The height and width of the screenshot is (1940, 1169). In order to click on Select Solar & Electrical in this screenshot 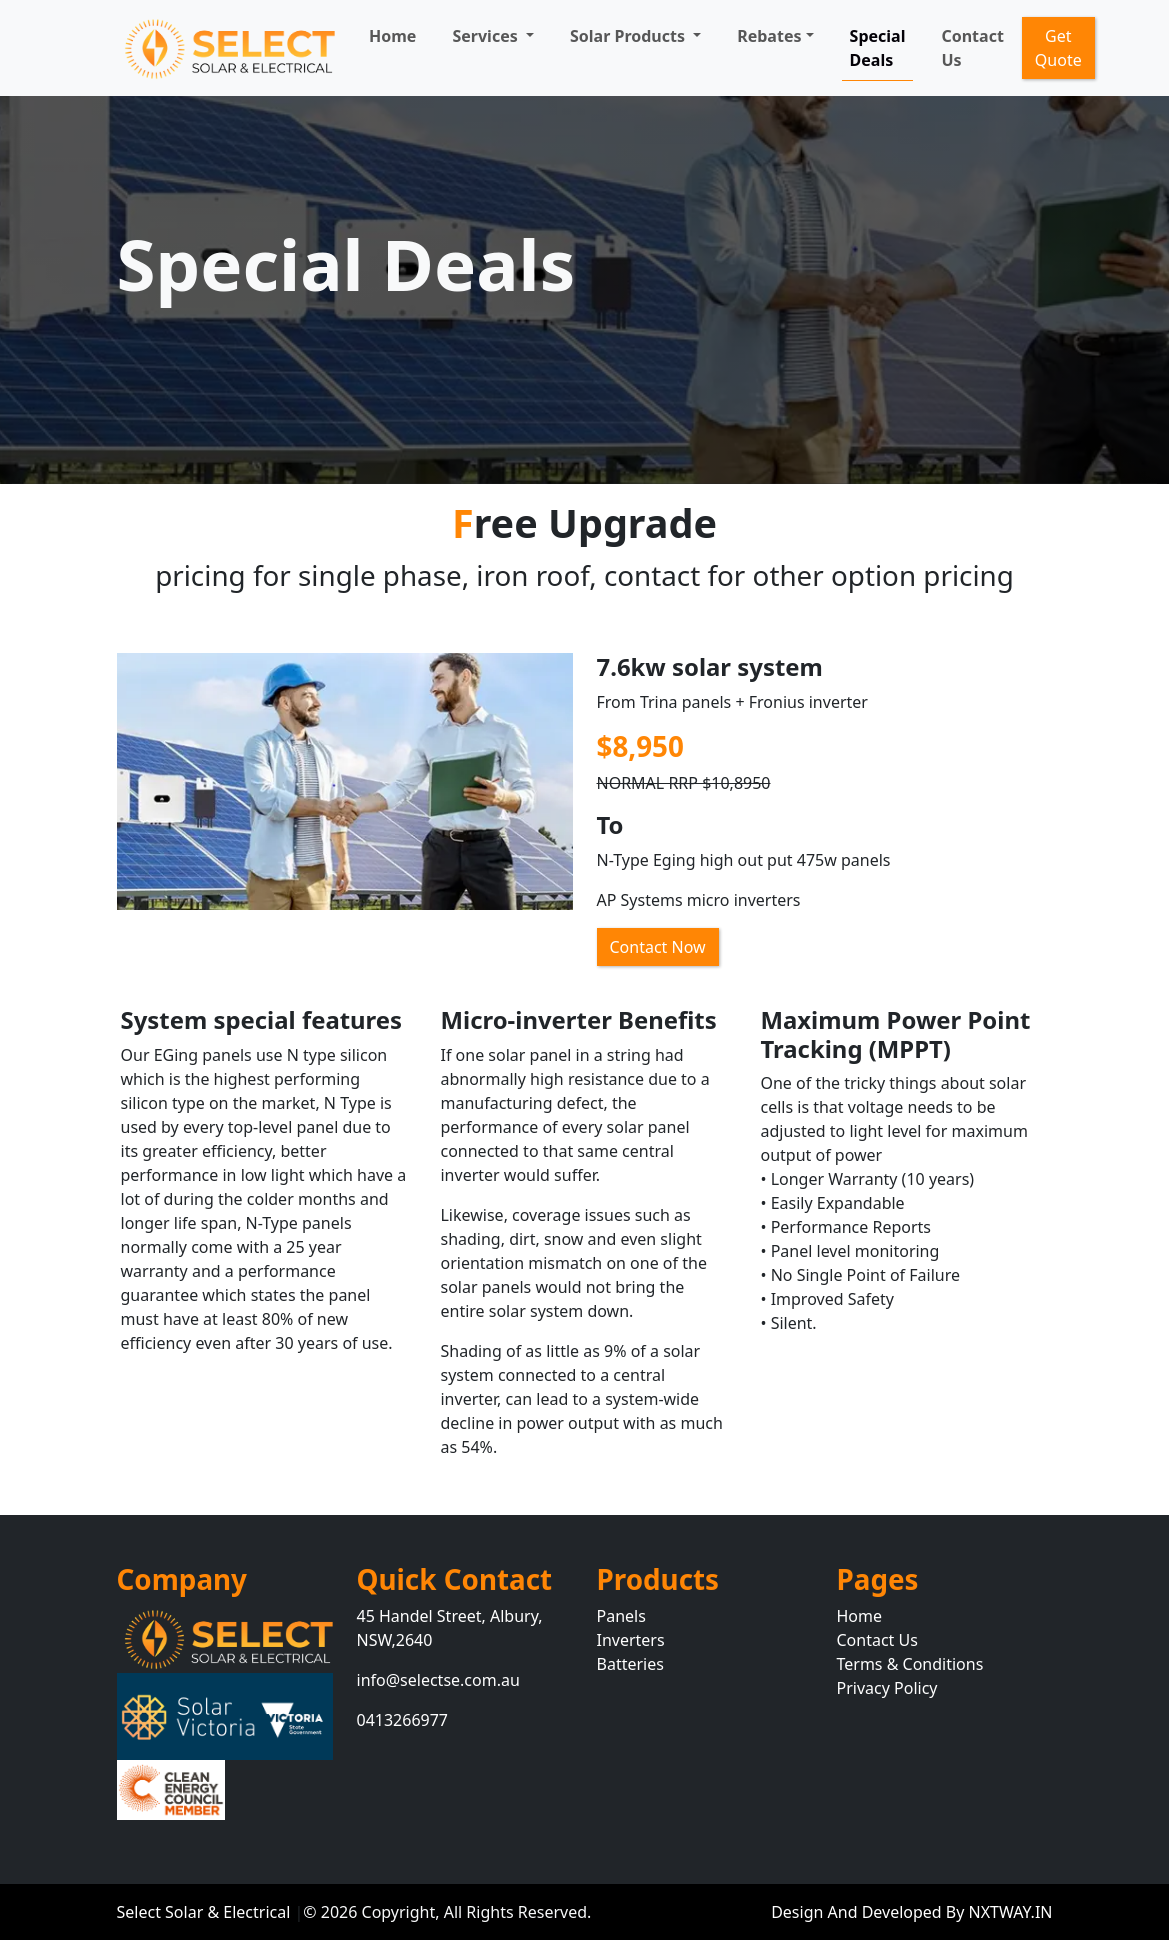, I will do `click(206, 1912)`.